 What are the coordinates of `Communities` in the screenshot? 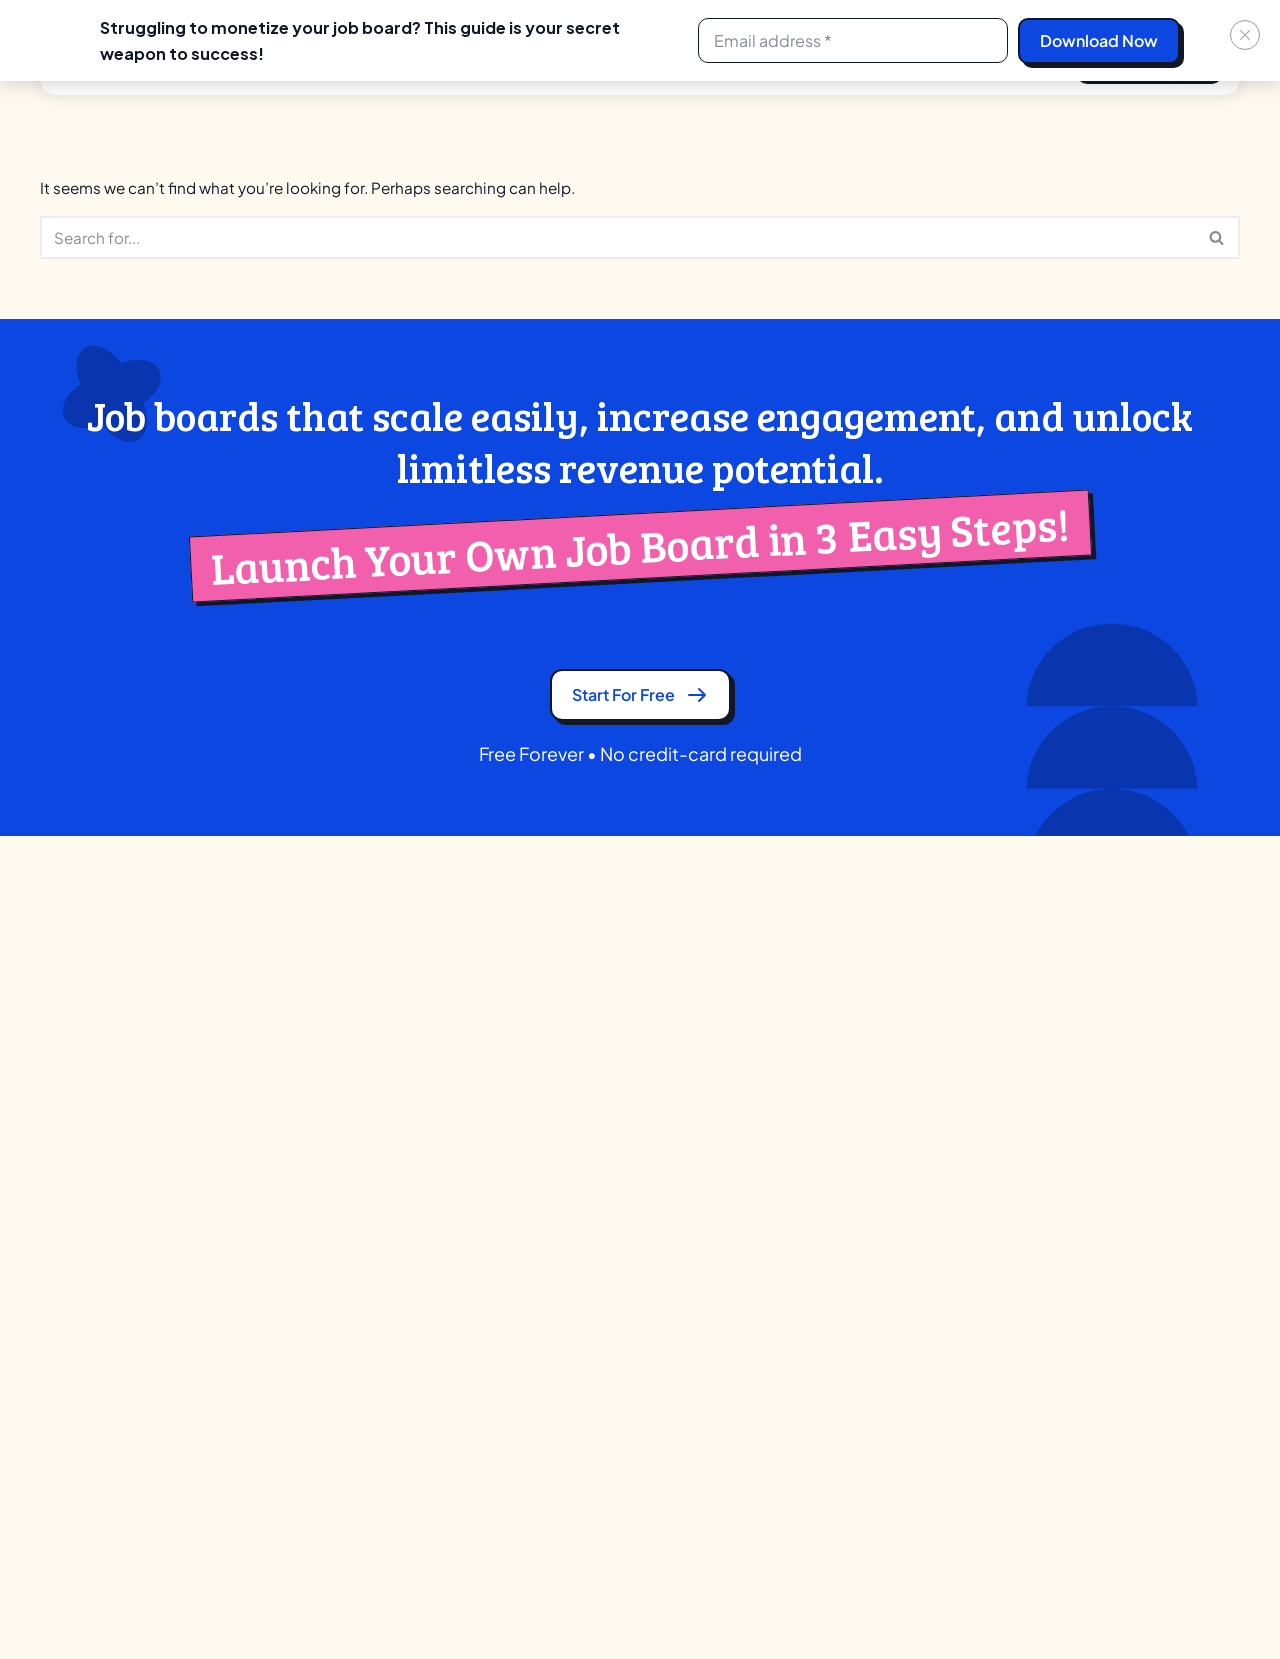 It's located at (629, 1284).